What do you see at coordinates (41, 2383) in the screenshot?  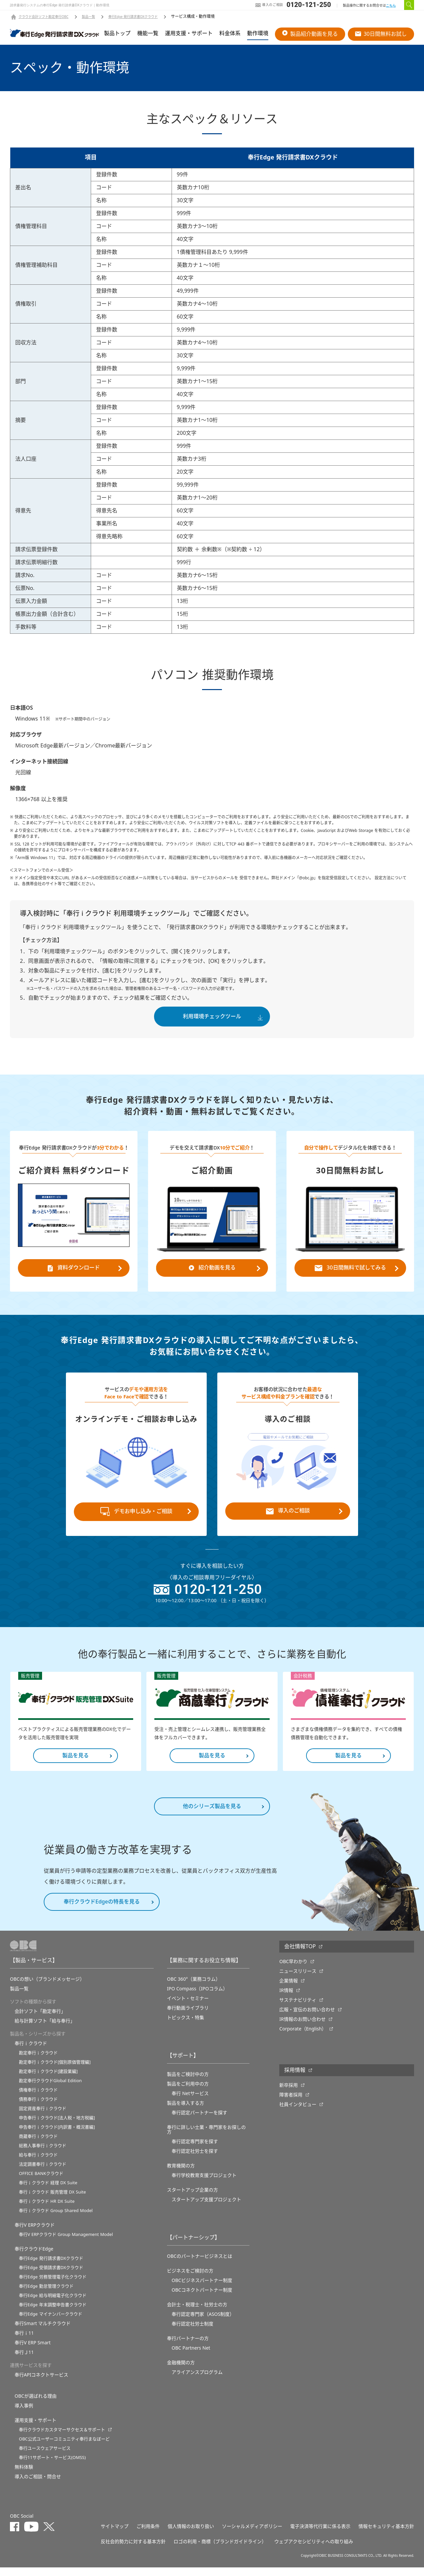 I see `奉行APIコネクトサービス` at bounding box center [41, 2383].